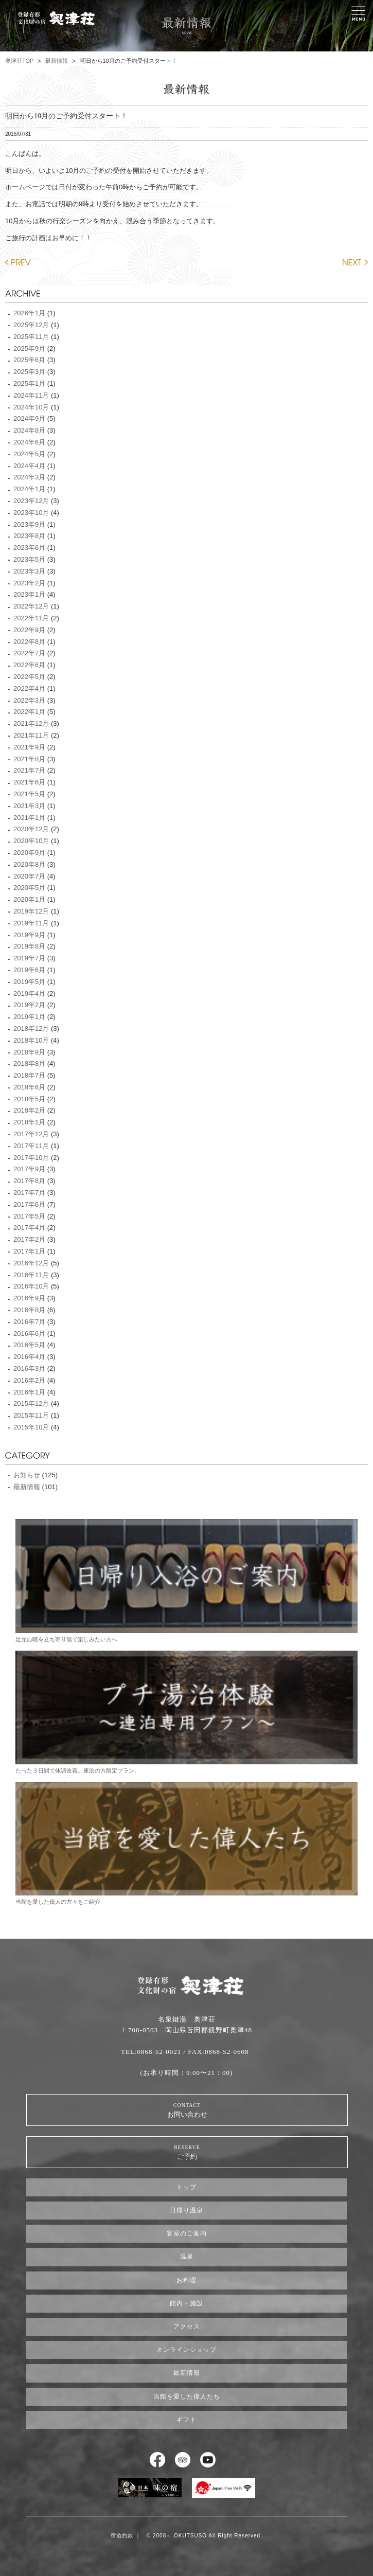 The width and height of the screenshot is (373, 2576). Describe the element at coordinates (186, 2187) in the screenshot. I see `トップ` at that location.